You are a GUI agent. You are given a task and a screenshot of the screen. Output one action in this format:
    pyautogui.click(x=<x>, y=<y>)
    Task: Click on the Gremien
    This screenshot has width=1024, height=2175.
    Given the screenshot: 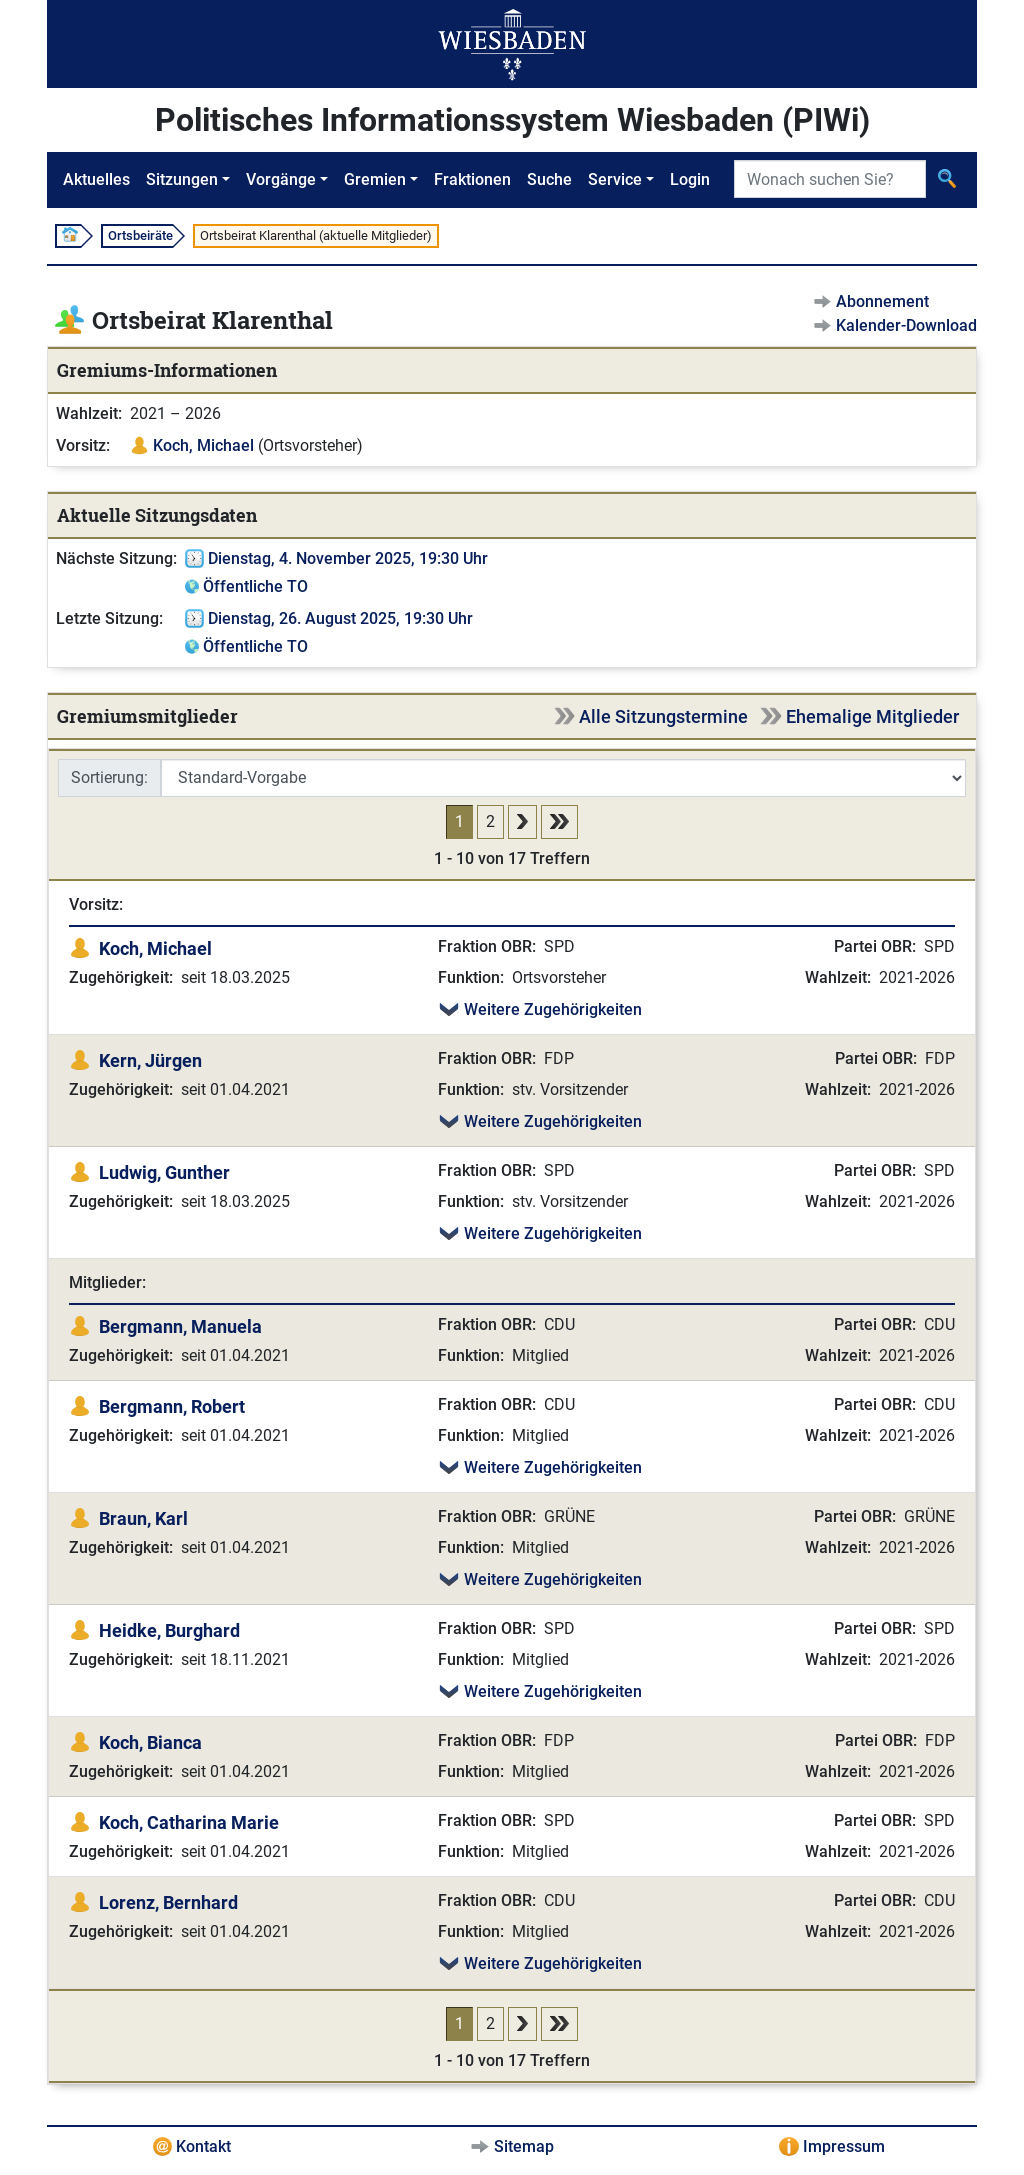 What is the action you would take?
    pyautogui.click(x=375, y=179)
    